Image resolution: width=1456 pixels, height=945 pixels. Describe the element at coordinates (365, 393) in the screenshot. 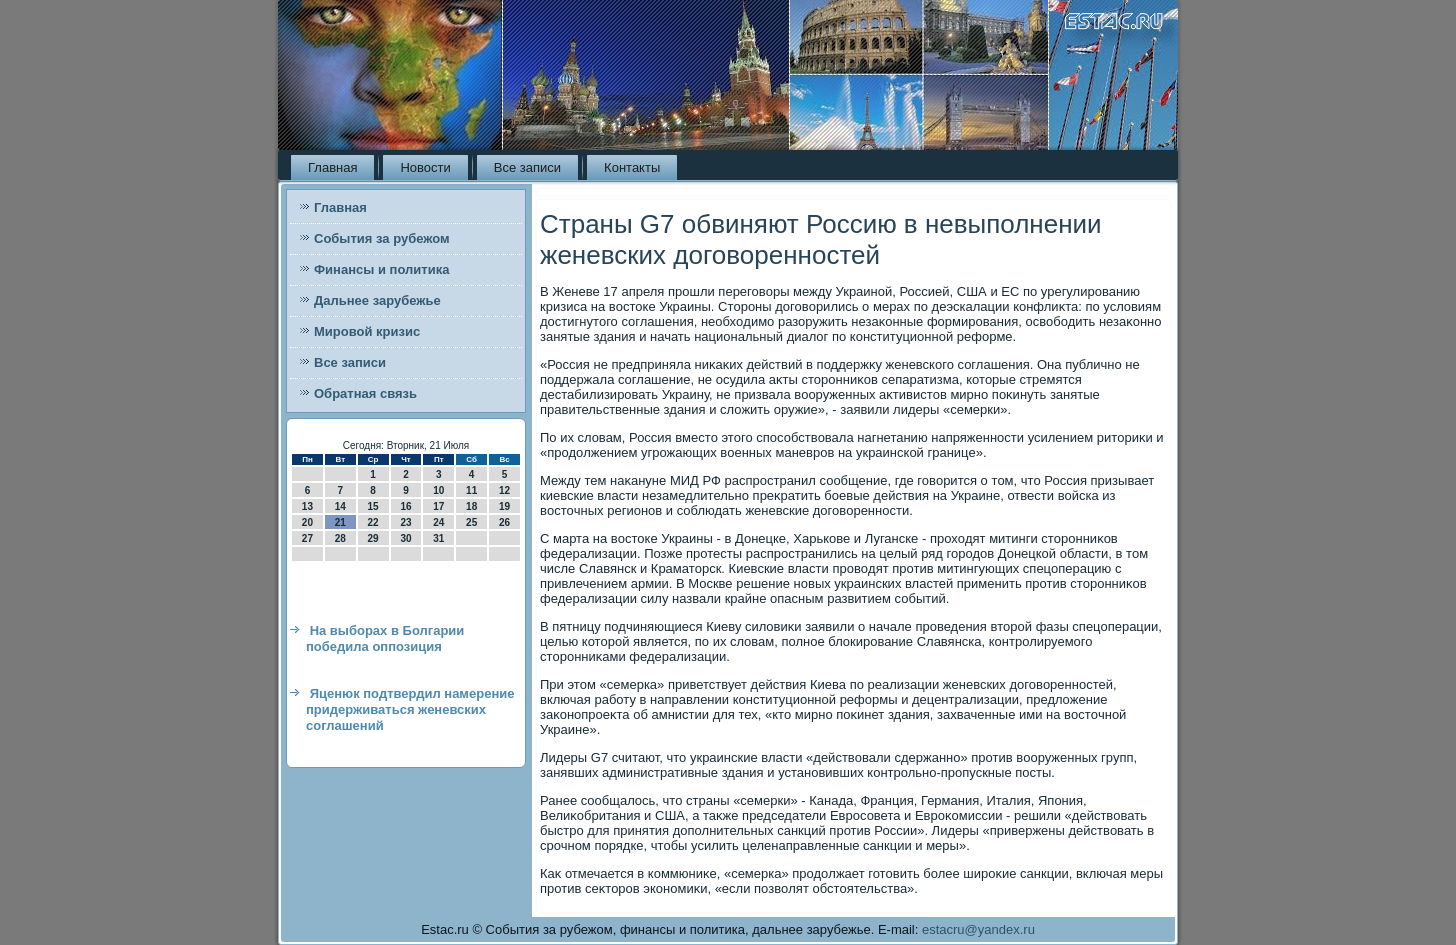

I see `Обратная связь` at that location.